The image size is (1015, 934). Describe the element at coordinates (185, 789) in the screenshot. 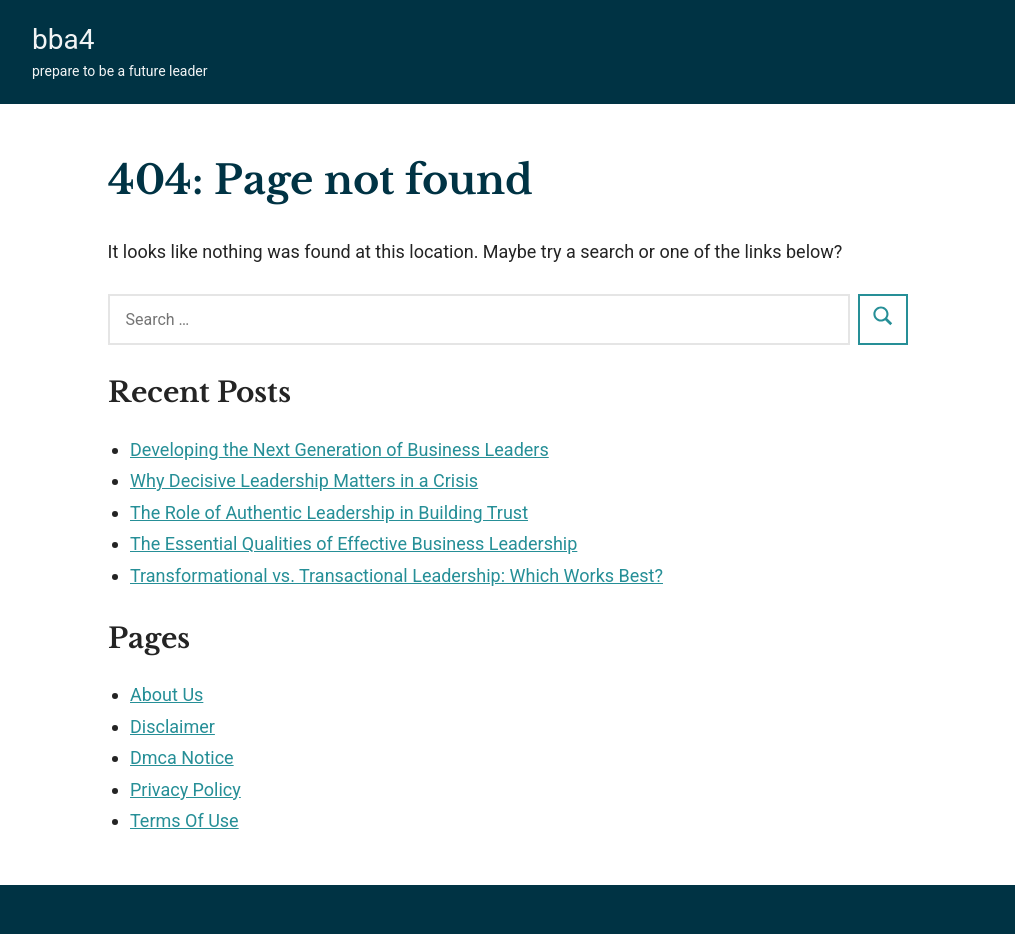

I see `Privacy Policy` at that location.